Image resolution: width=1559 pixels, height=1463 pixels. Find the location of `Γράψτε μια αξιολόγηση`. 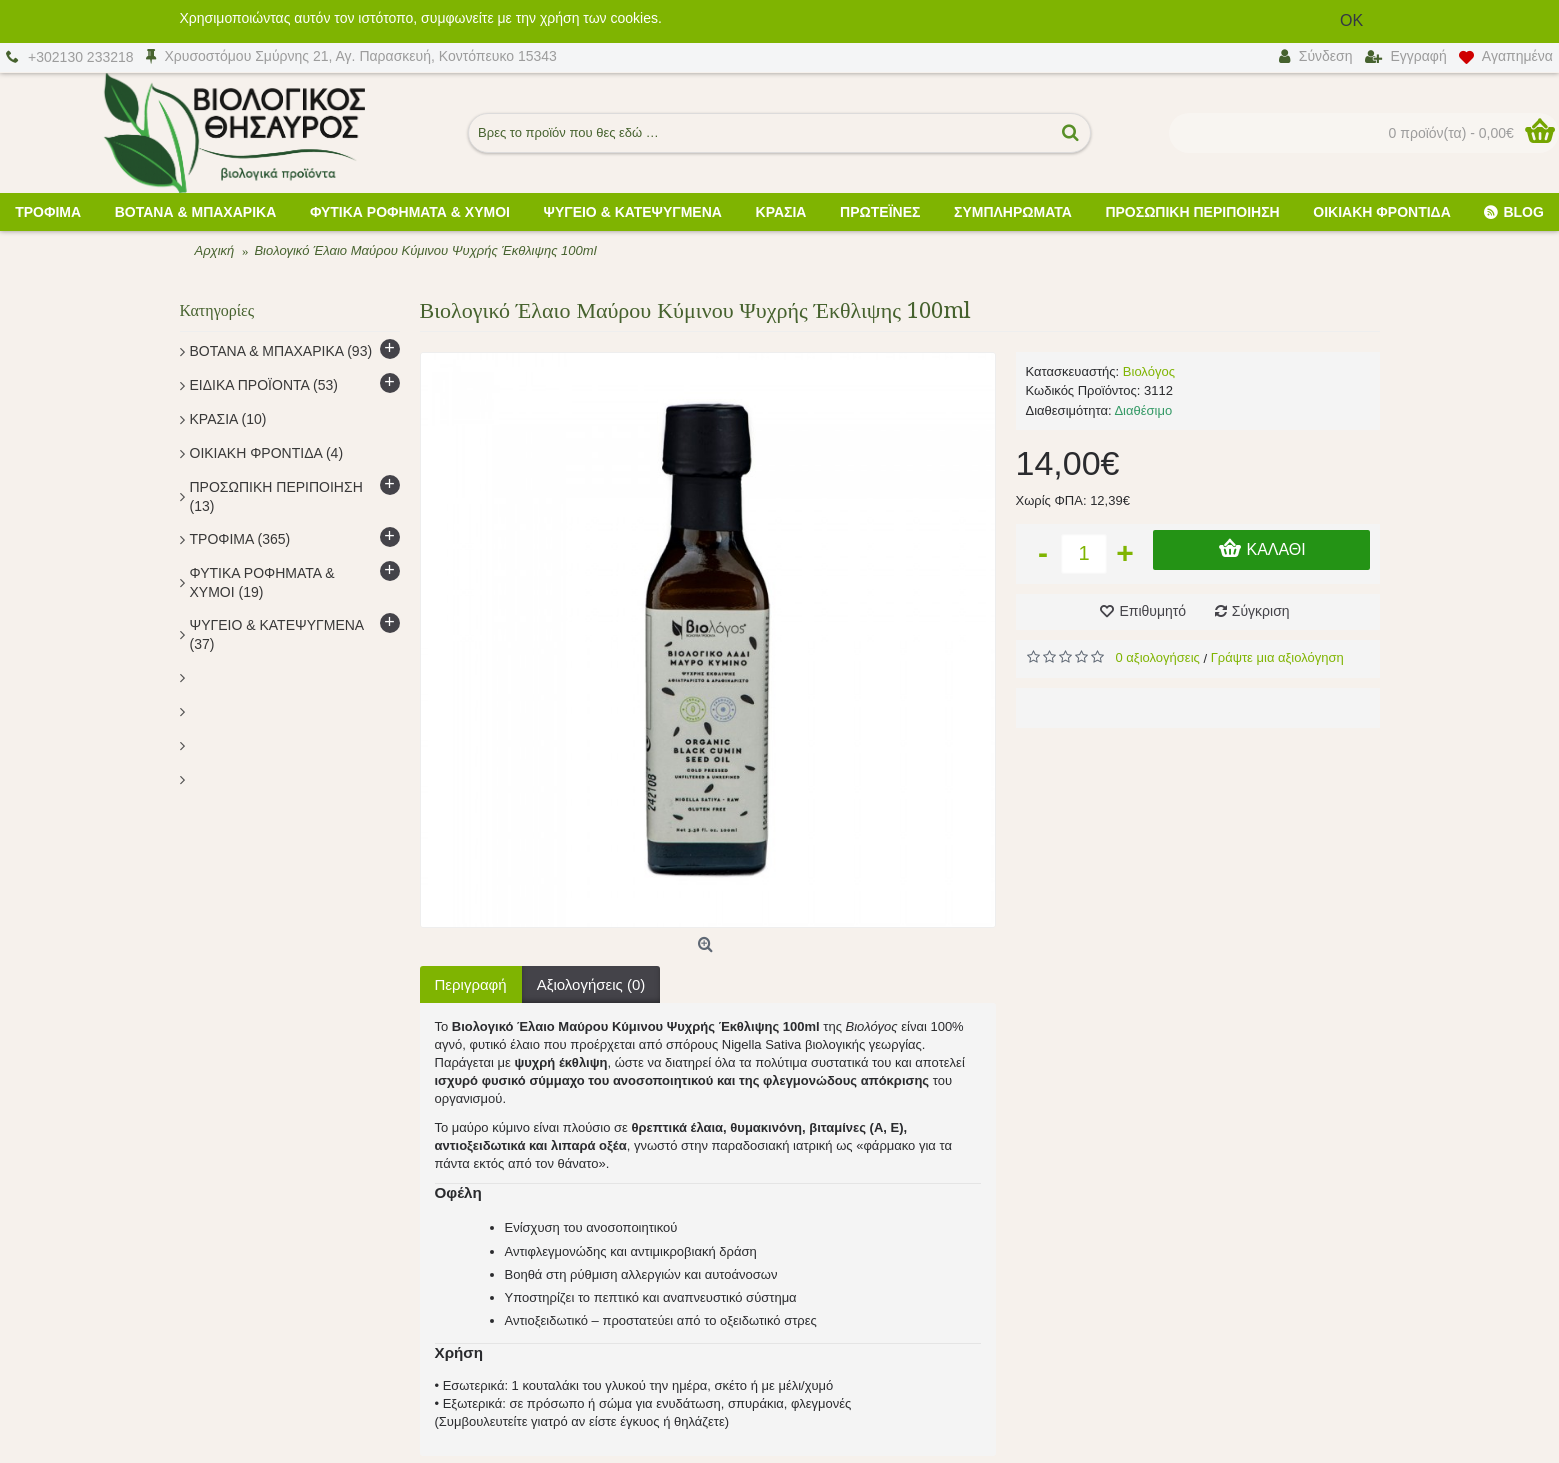

Γράψτε μια αξιολόγηση is located at coordinates (1277, 657).